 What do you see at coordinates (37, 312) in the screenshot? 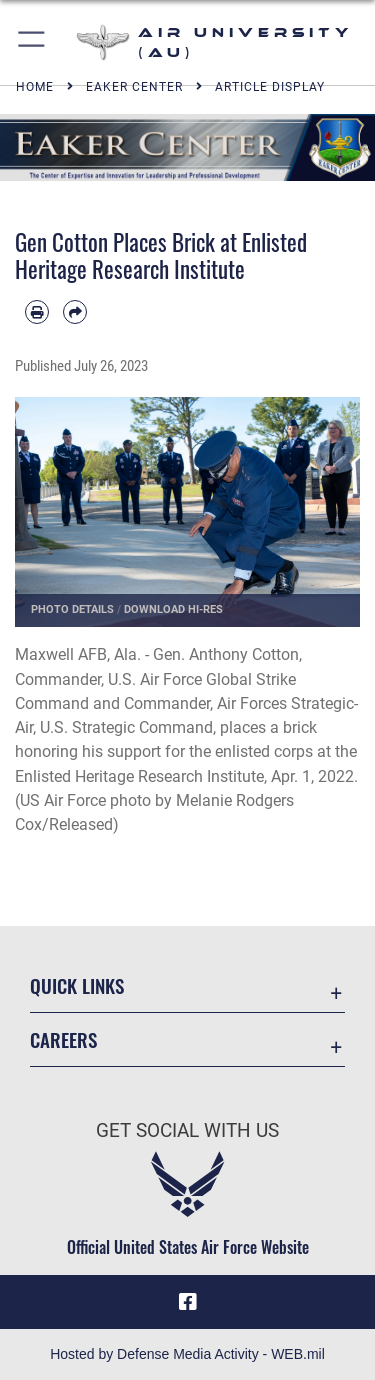
I see `[Print article]` at bounding box center [37, 312].